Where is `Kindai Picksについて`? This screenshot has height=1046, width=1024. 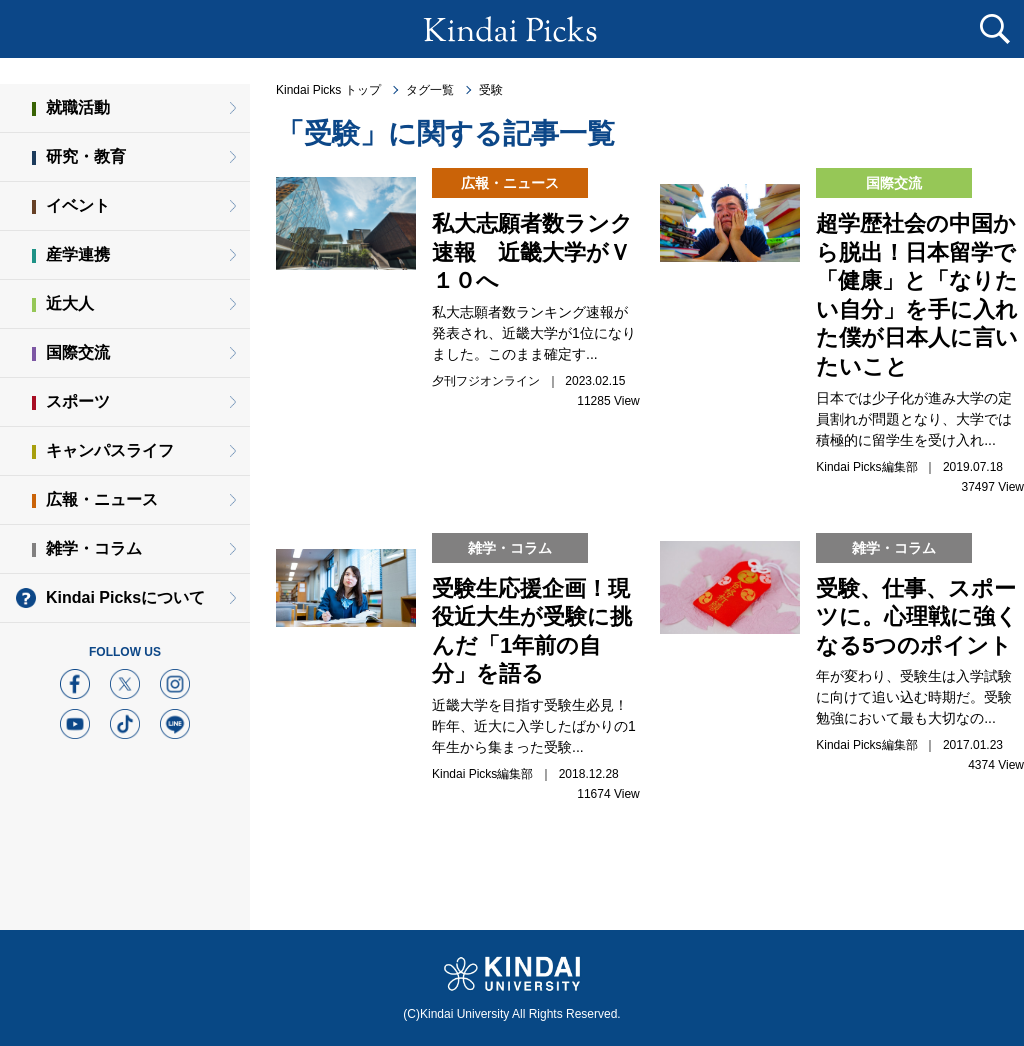
Kindai Picksについて is located at coordinates (125, 597).